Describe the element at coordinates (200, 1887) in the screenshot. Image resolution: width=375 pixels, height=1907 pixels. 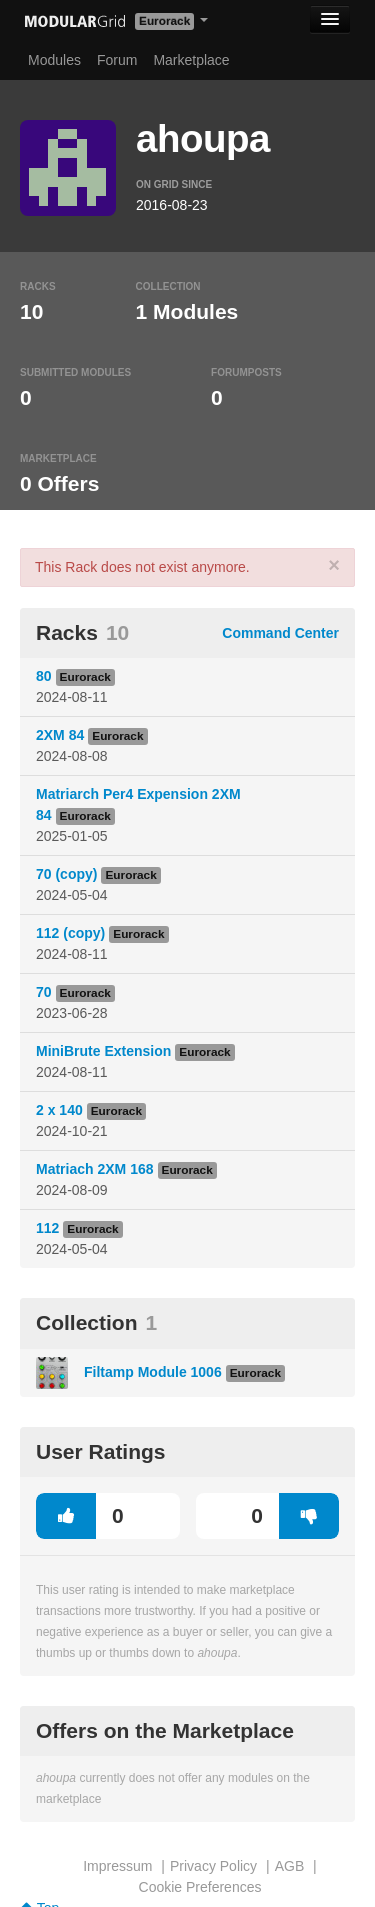
I see `Cookie Preferences` at that location.